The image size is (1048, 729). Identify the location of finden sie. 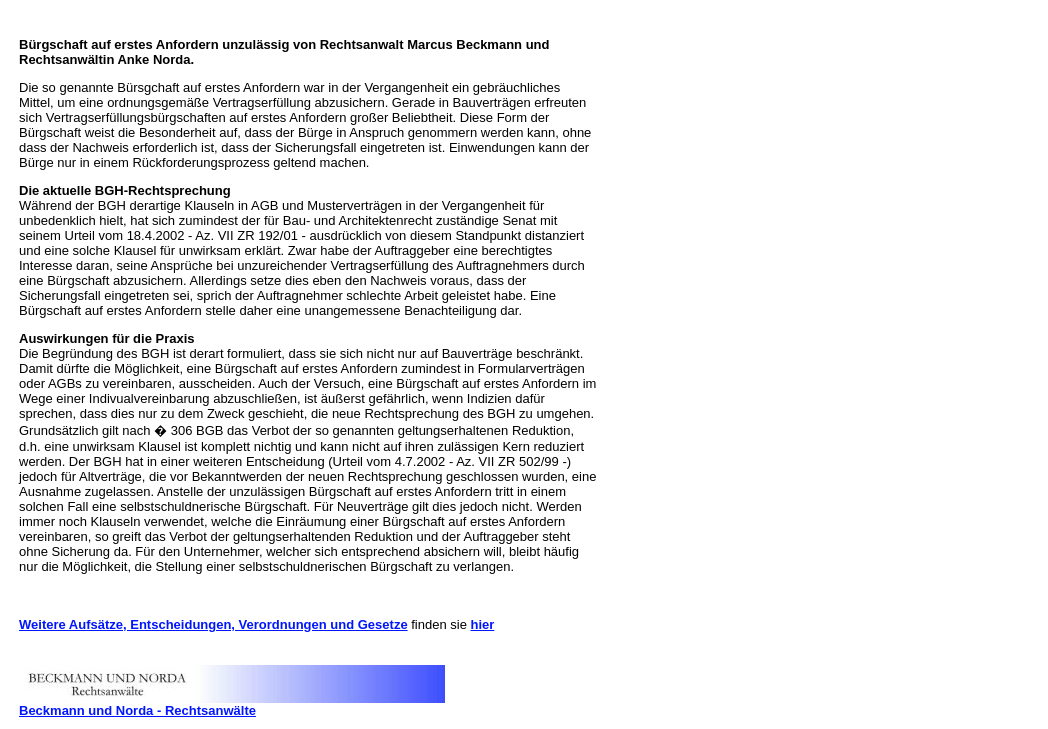
(439, 624).